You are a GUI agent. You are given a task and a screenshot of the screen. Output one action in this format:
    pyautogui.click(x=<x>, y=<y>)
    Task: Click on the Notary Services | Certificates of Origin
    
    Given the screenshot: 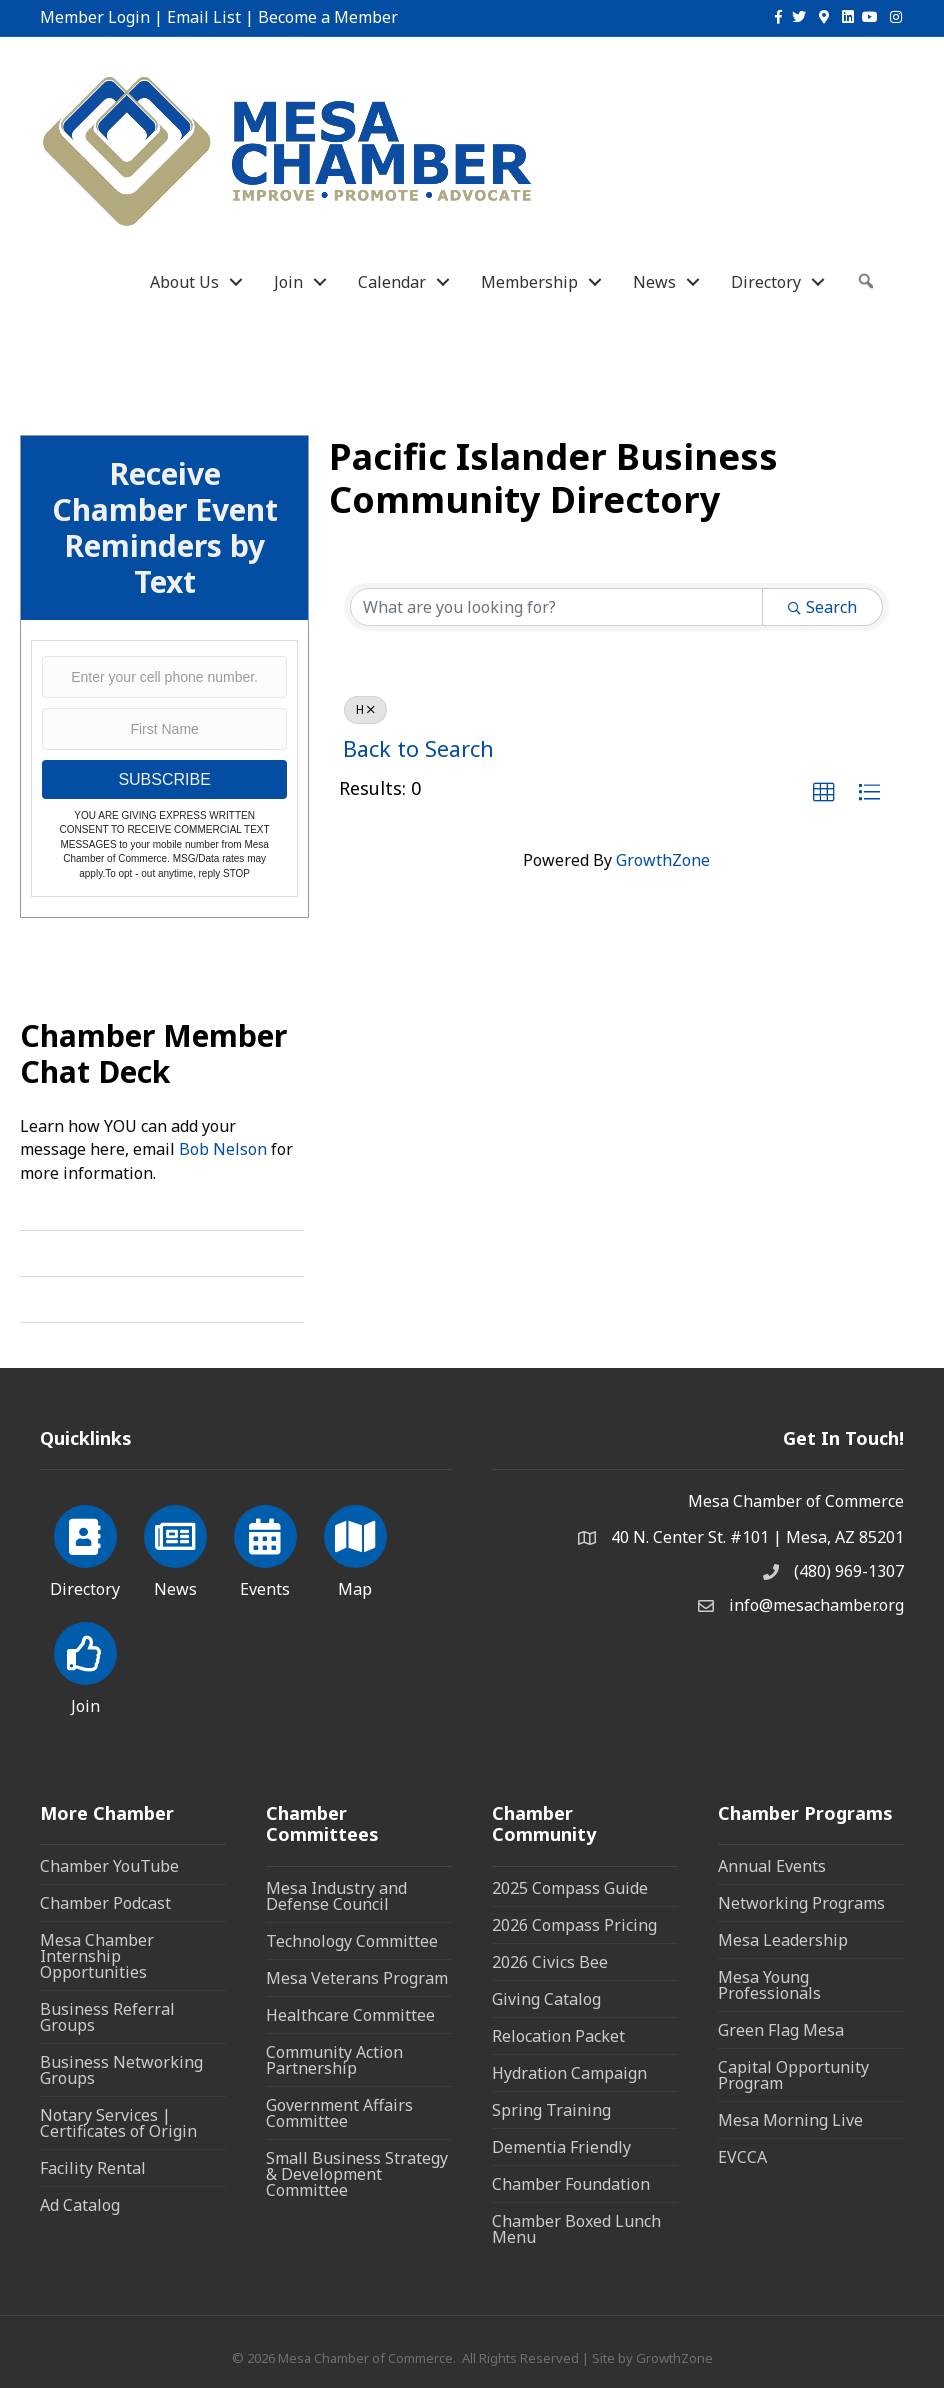 What is the action you would take?
    pyautogui.click(x=118, y=2123)
    